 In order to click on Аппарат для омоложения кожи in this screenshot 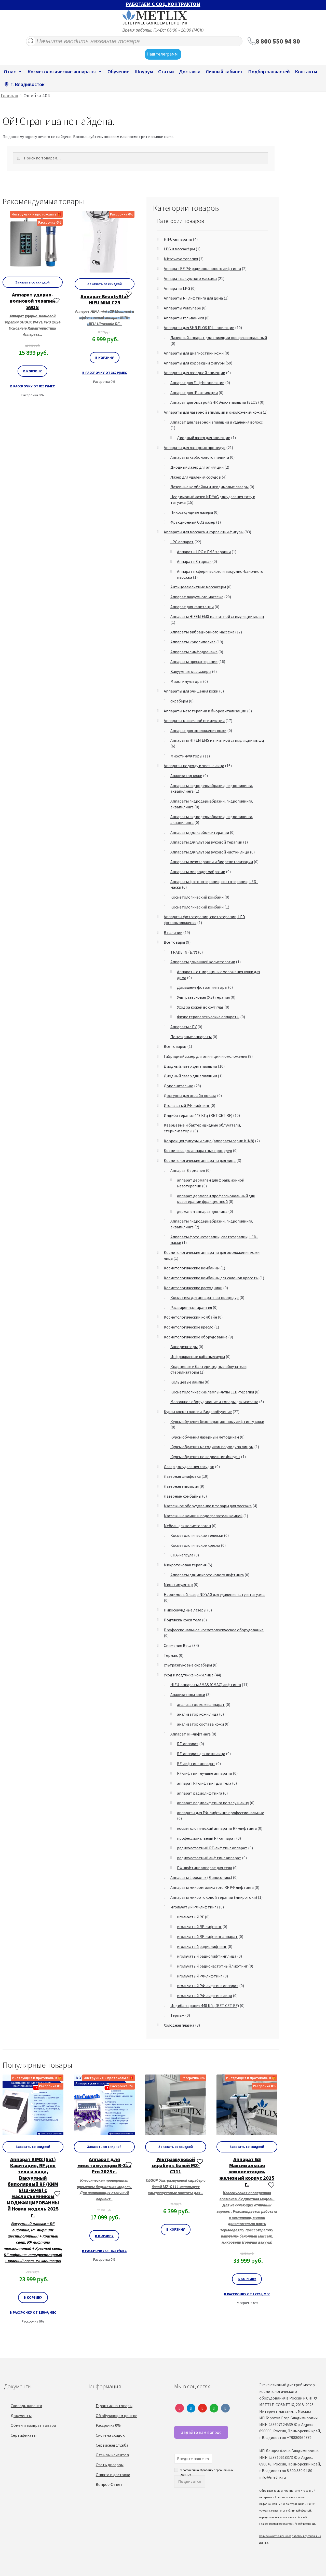, I will do `click(198, 730)`.